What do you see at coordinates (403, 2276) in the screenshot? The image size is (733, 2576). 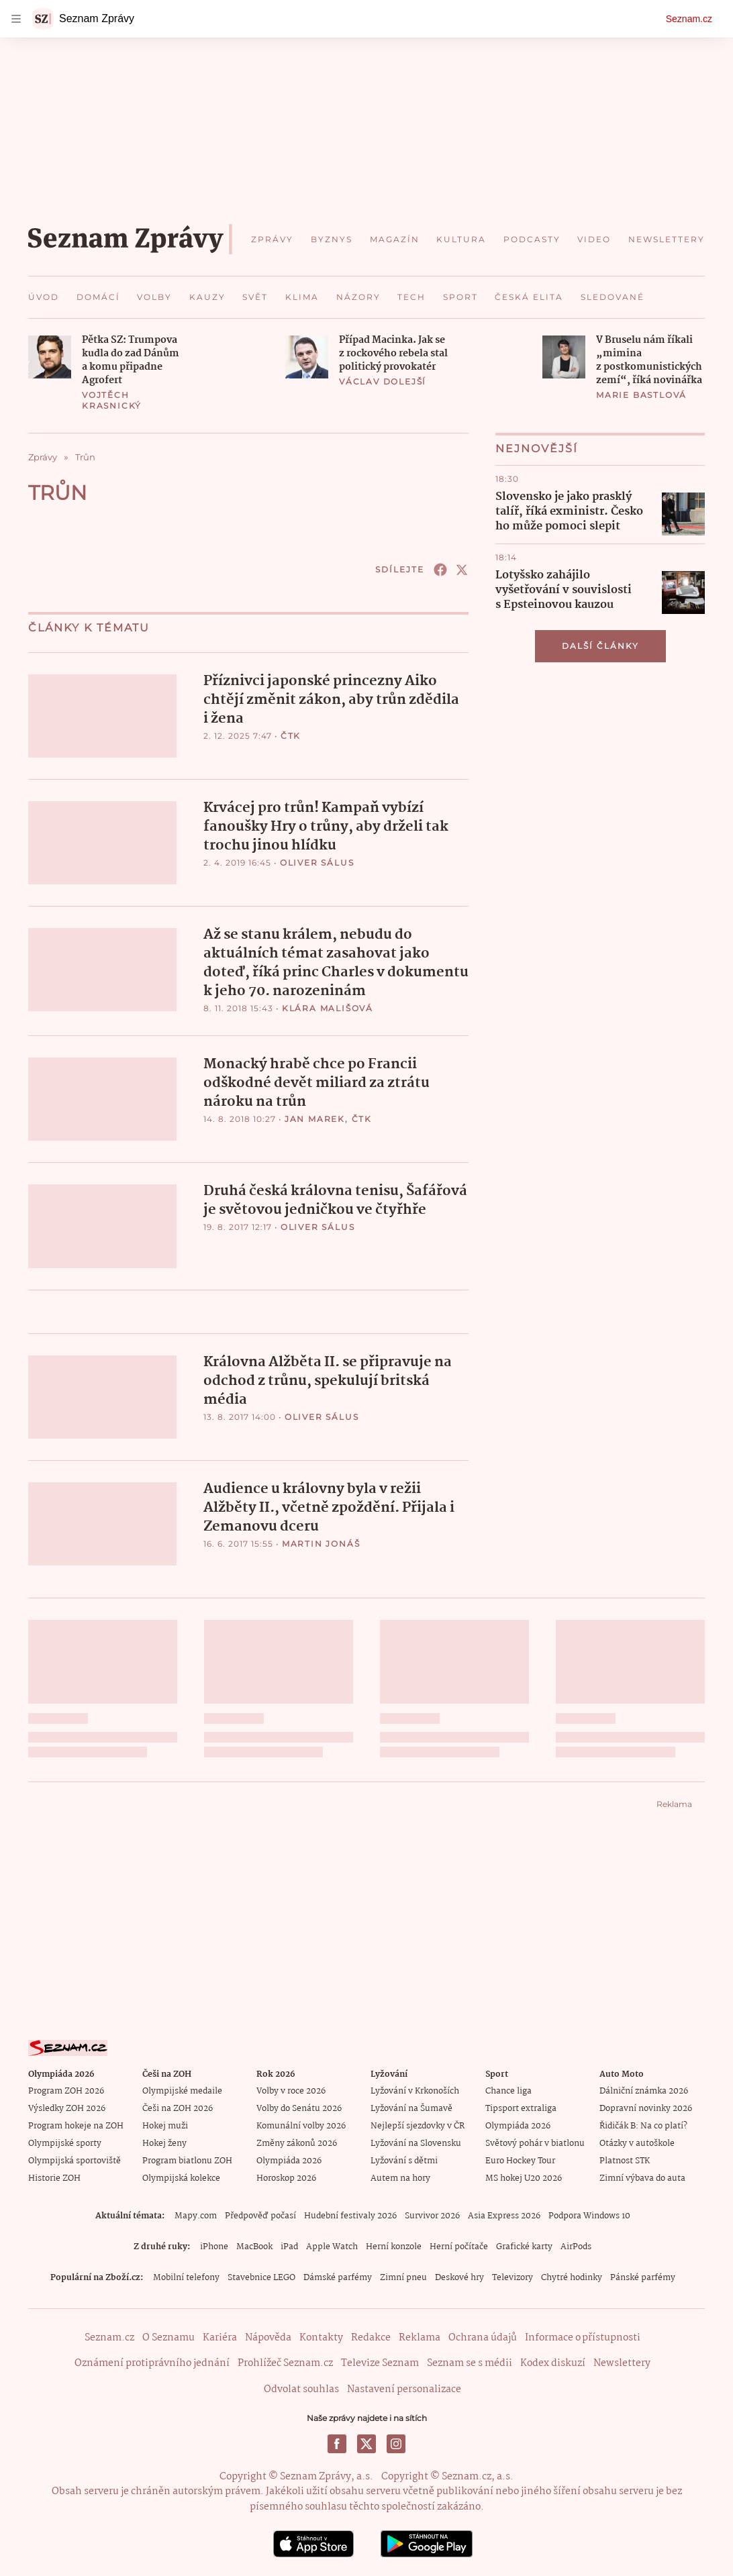 I see `Zimní pneu` at bounding box center [403, 2276].